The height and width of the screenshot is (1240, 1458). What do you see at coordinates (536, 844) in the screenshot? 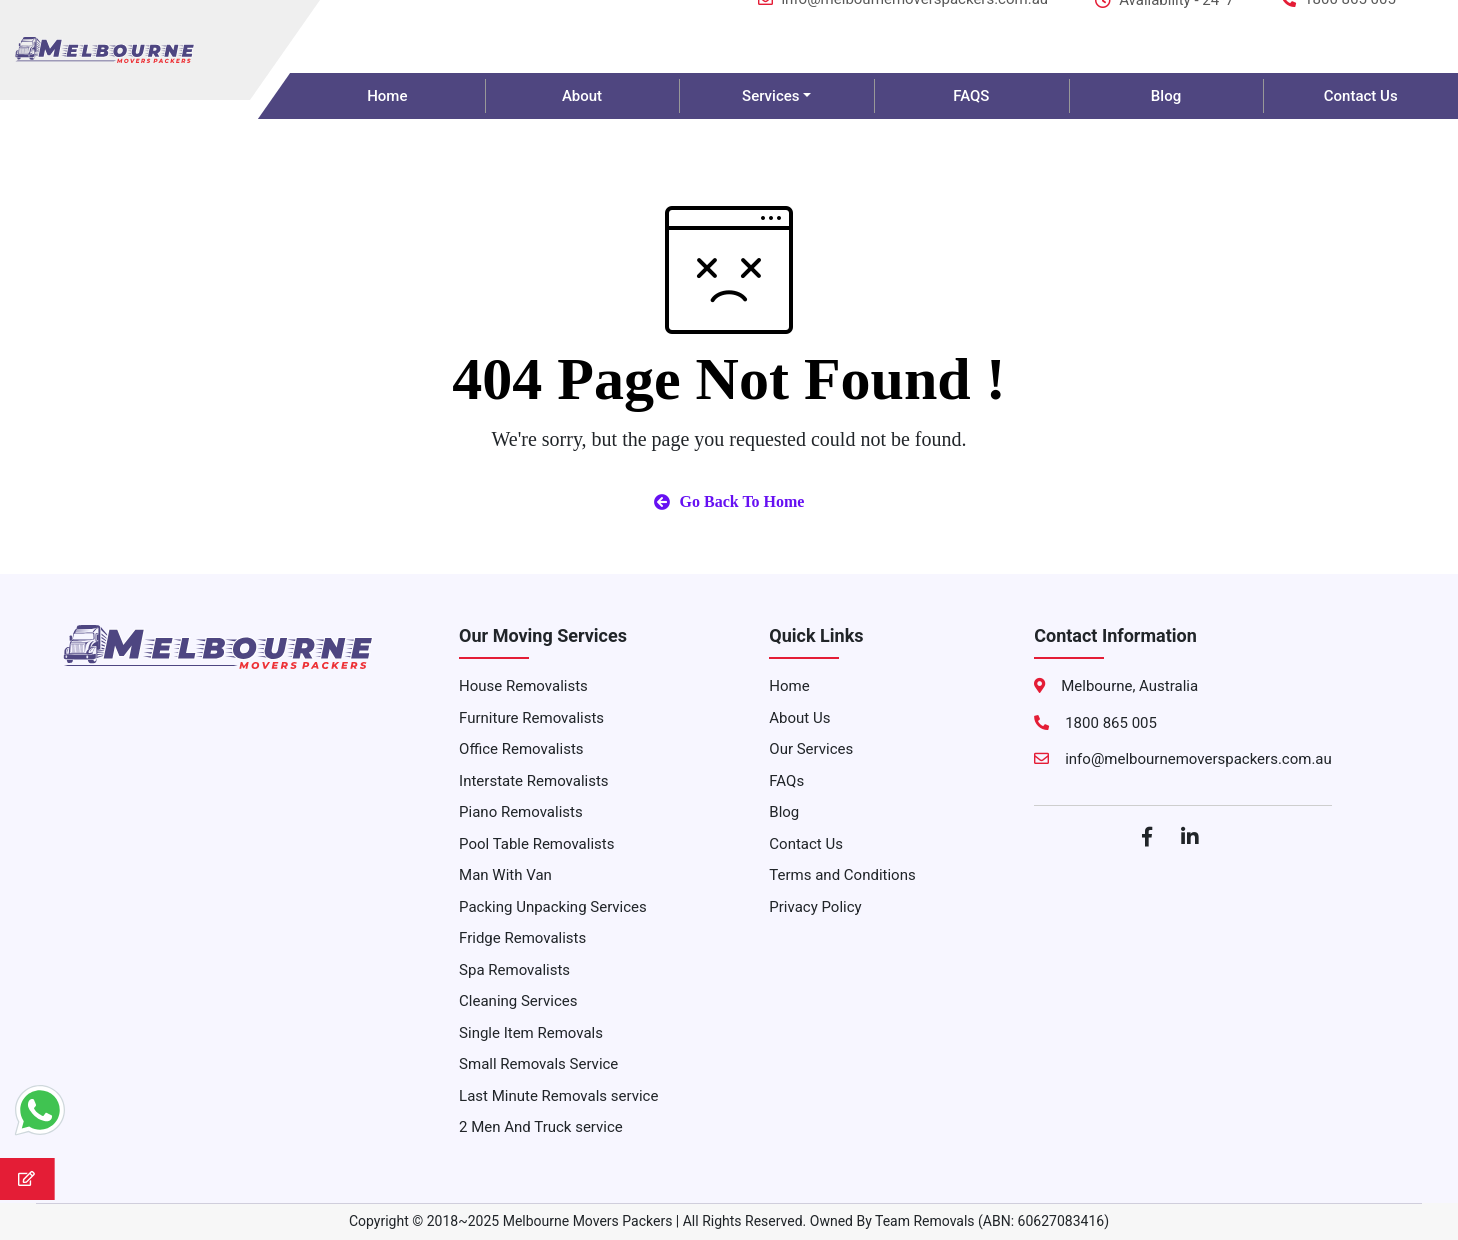
I see `Pool Table Removalists` at bounding box center [536, 844].